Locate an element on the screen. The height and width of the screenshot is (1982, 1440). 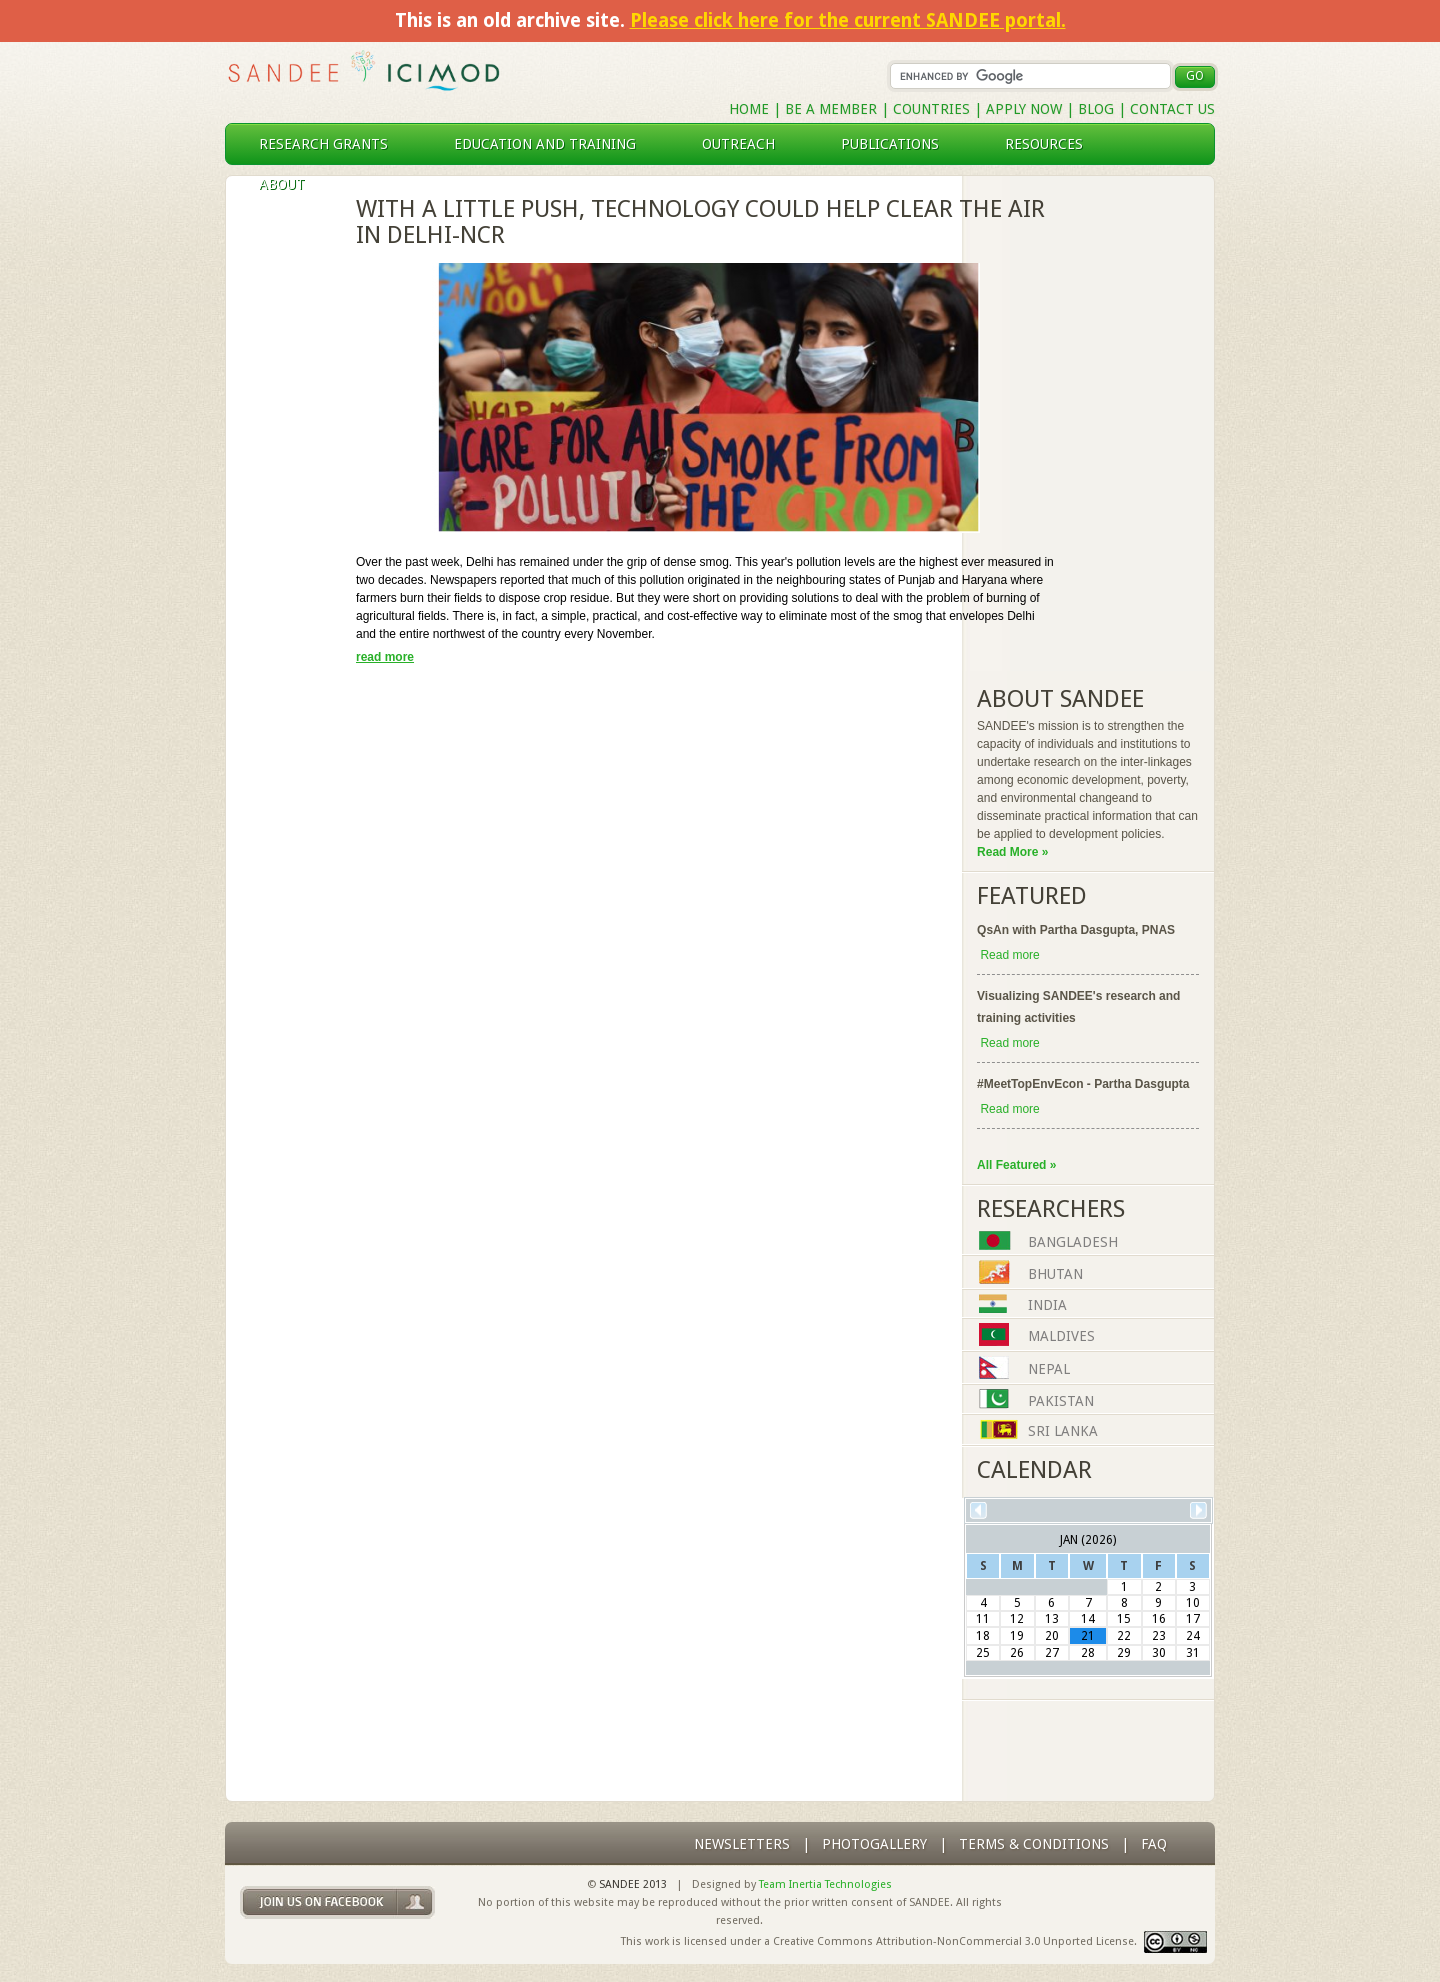
Sri Lanka is located at coordinates (1063, 1432).